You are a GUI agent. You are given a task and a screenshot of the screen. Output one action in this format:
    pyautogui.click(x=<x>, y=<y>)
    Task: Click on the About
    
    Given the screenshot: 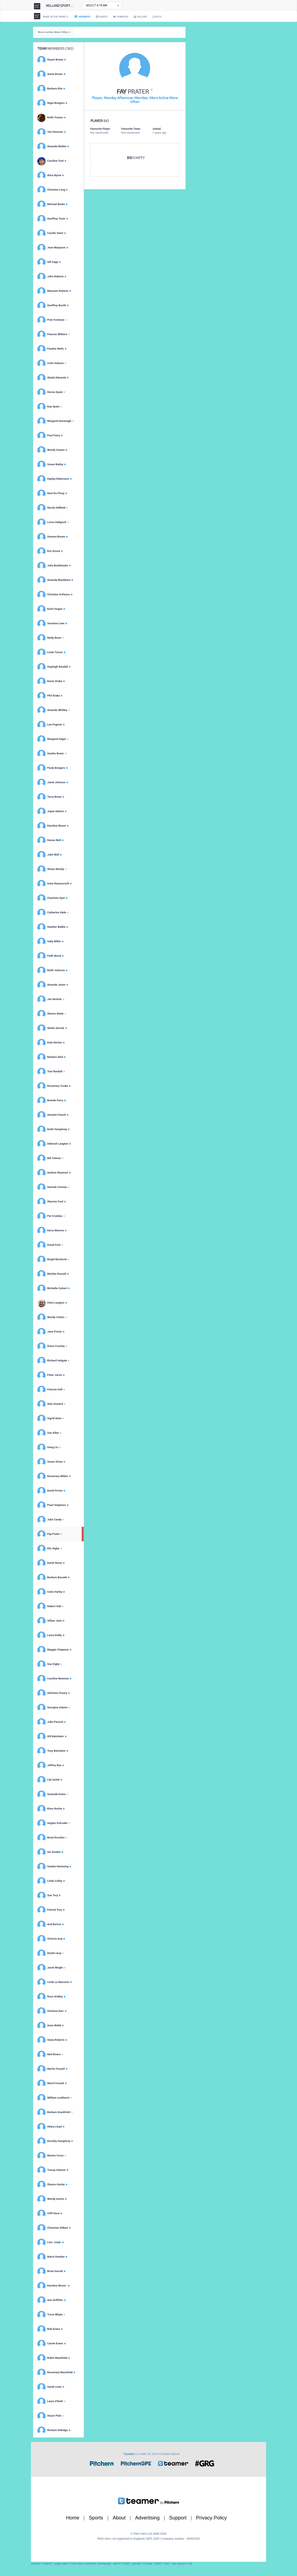 What is the action you would take?
    pyautogui.click(x=119, y=2517)
    